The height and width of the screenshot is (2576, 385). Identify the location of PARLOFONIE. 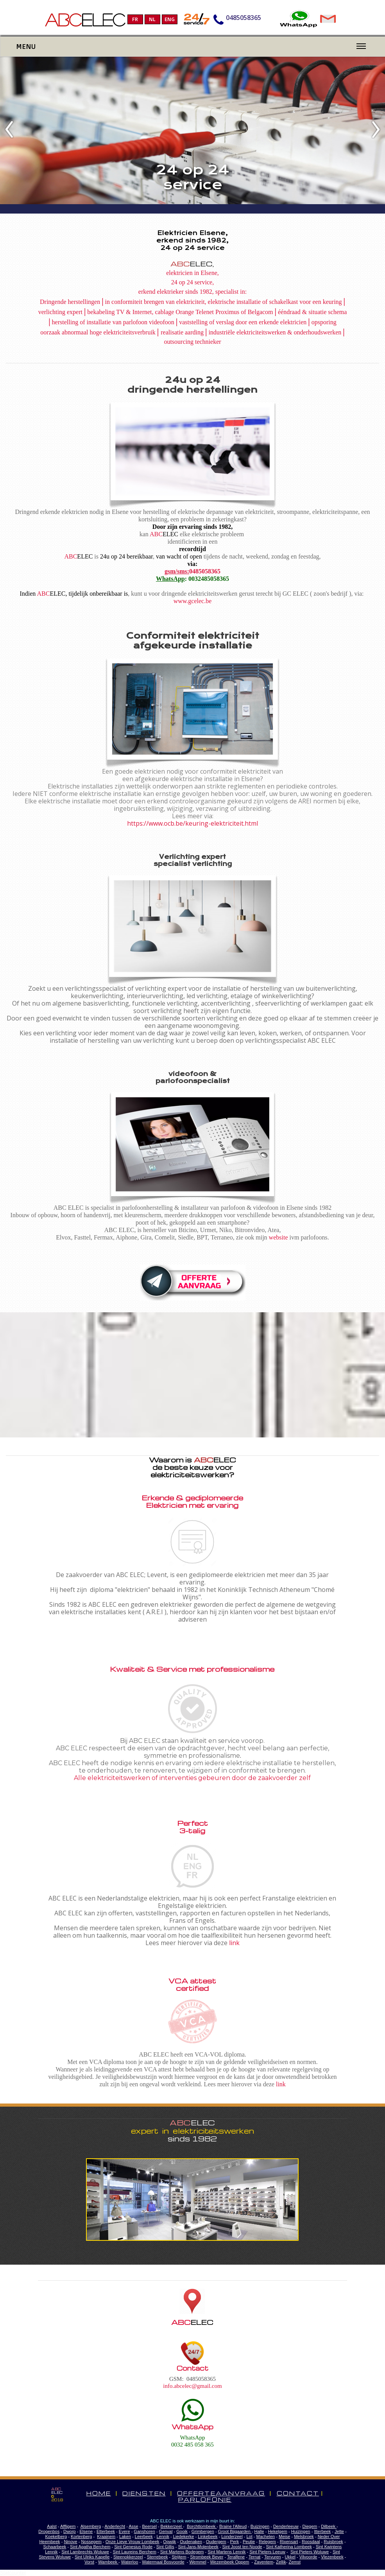
(205, 2499).